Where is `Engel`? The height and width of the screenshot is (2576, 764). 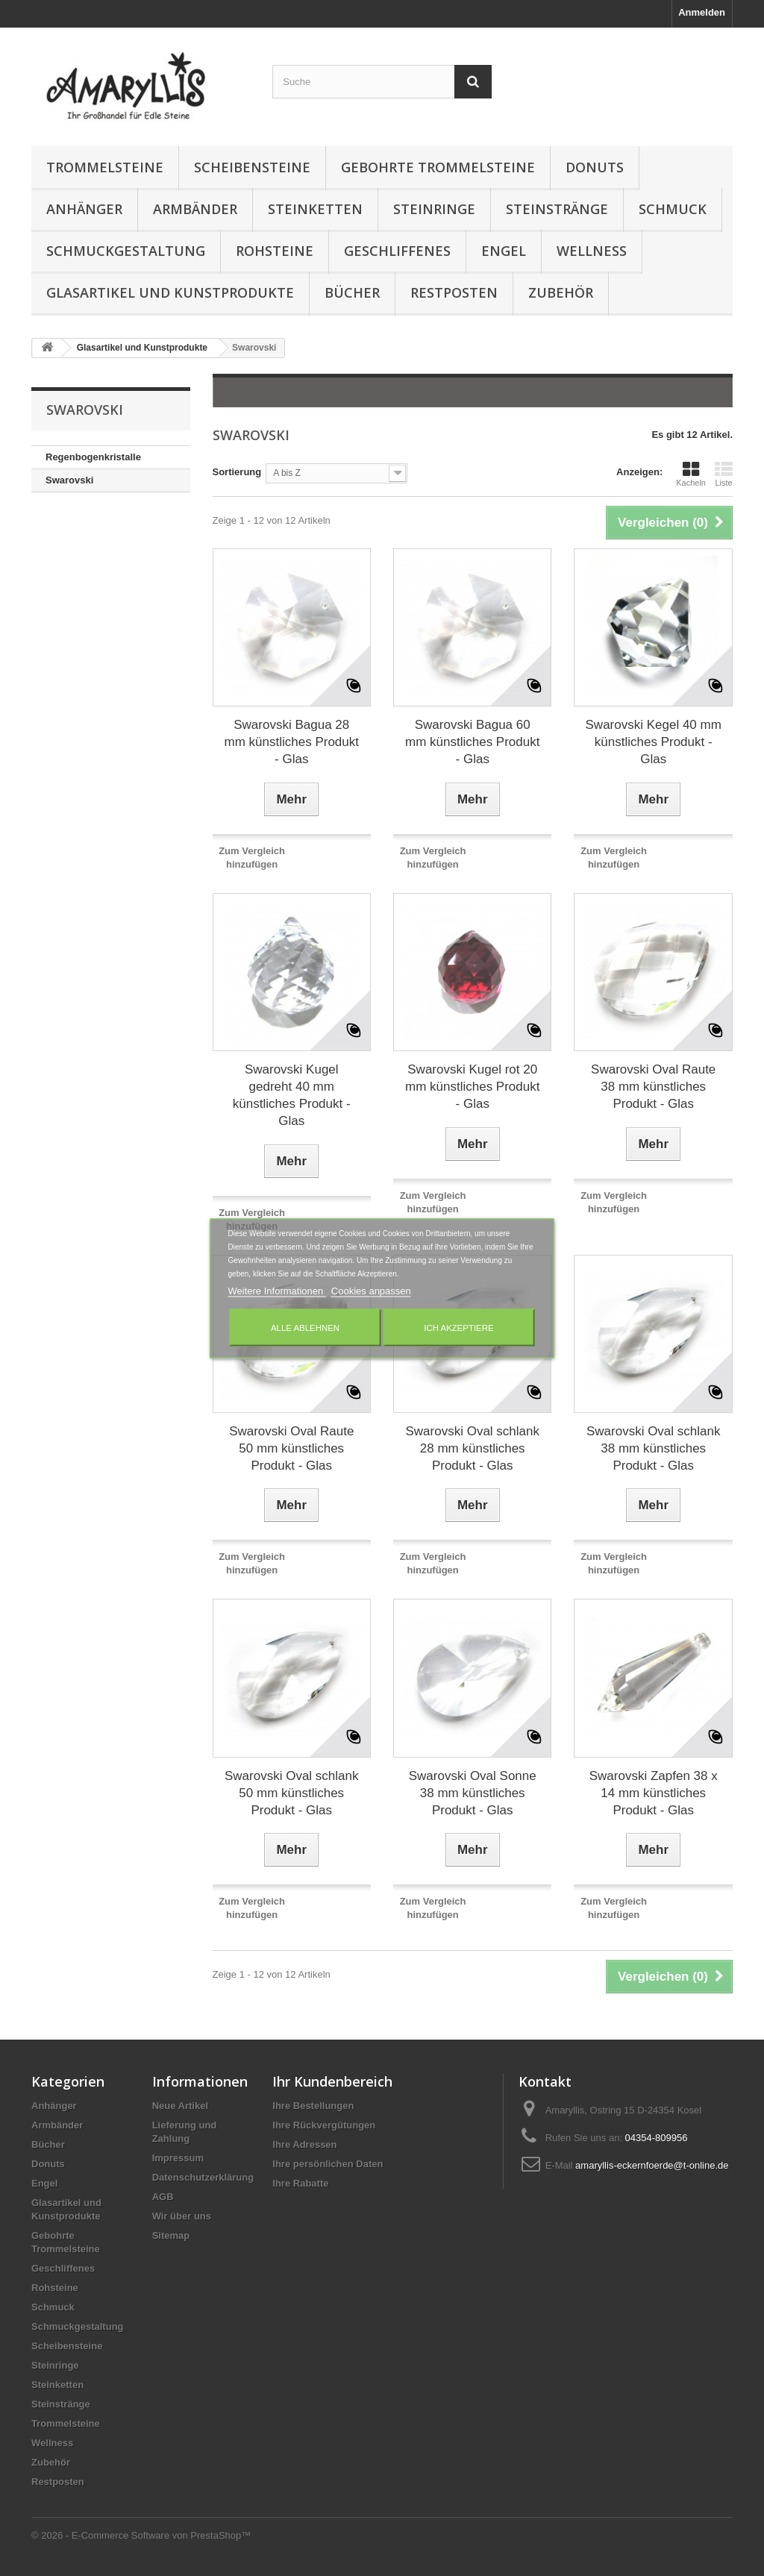 Engel is located at coordinates (503, 251).